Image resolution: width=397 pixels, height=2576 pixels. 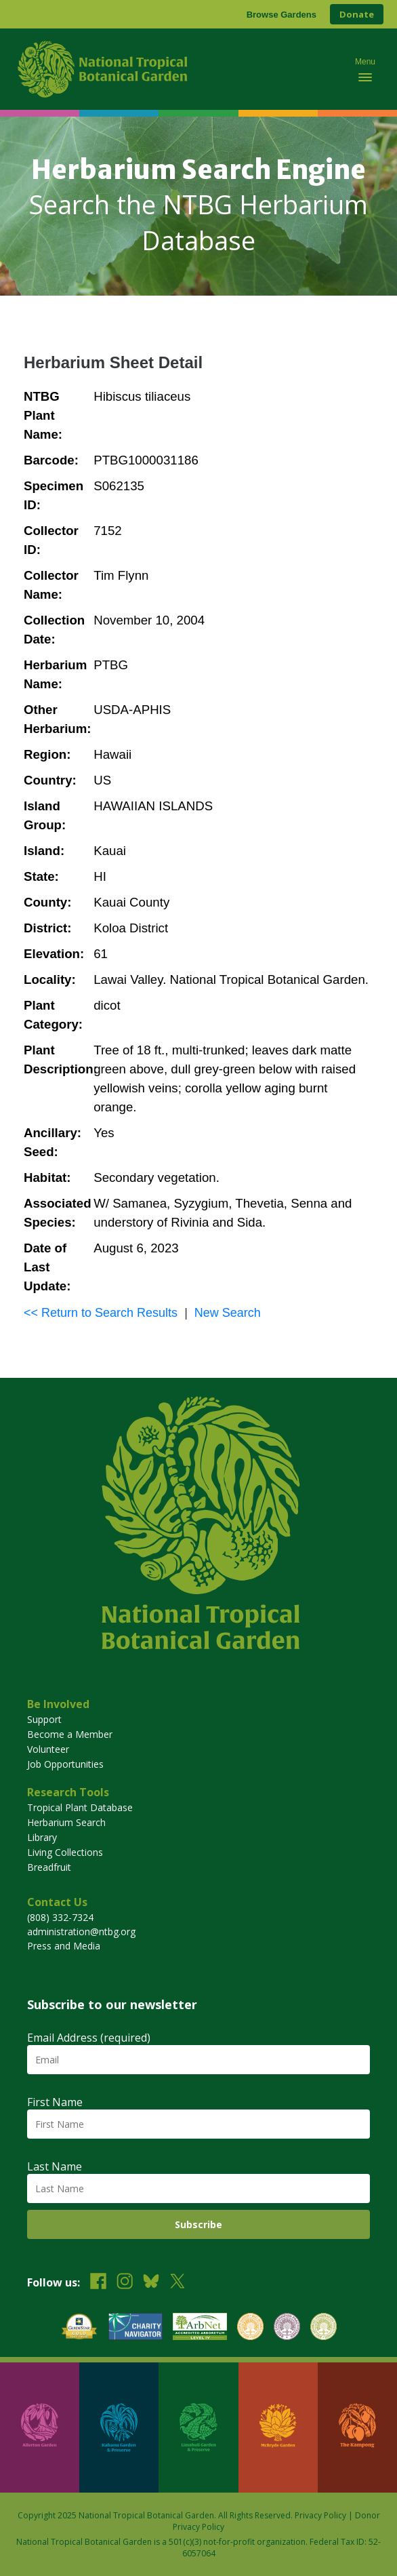 What do you see at coordinates (281, 14) in the screenshot?
I see `Browse Gardens` at bounding box center [281, 14].